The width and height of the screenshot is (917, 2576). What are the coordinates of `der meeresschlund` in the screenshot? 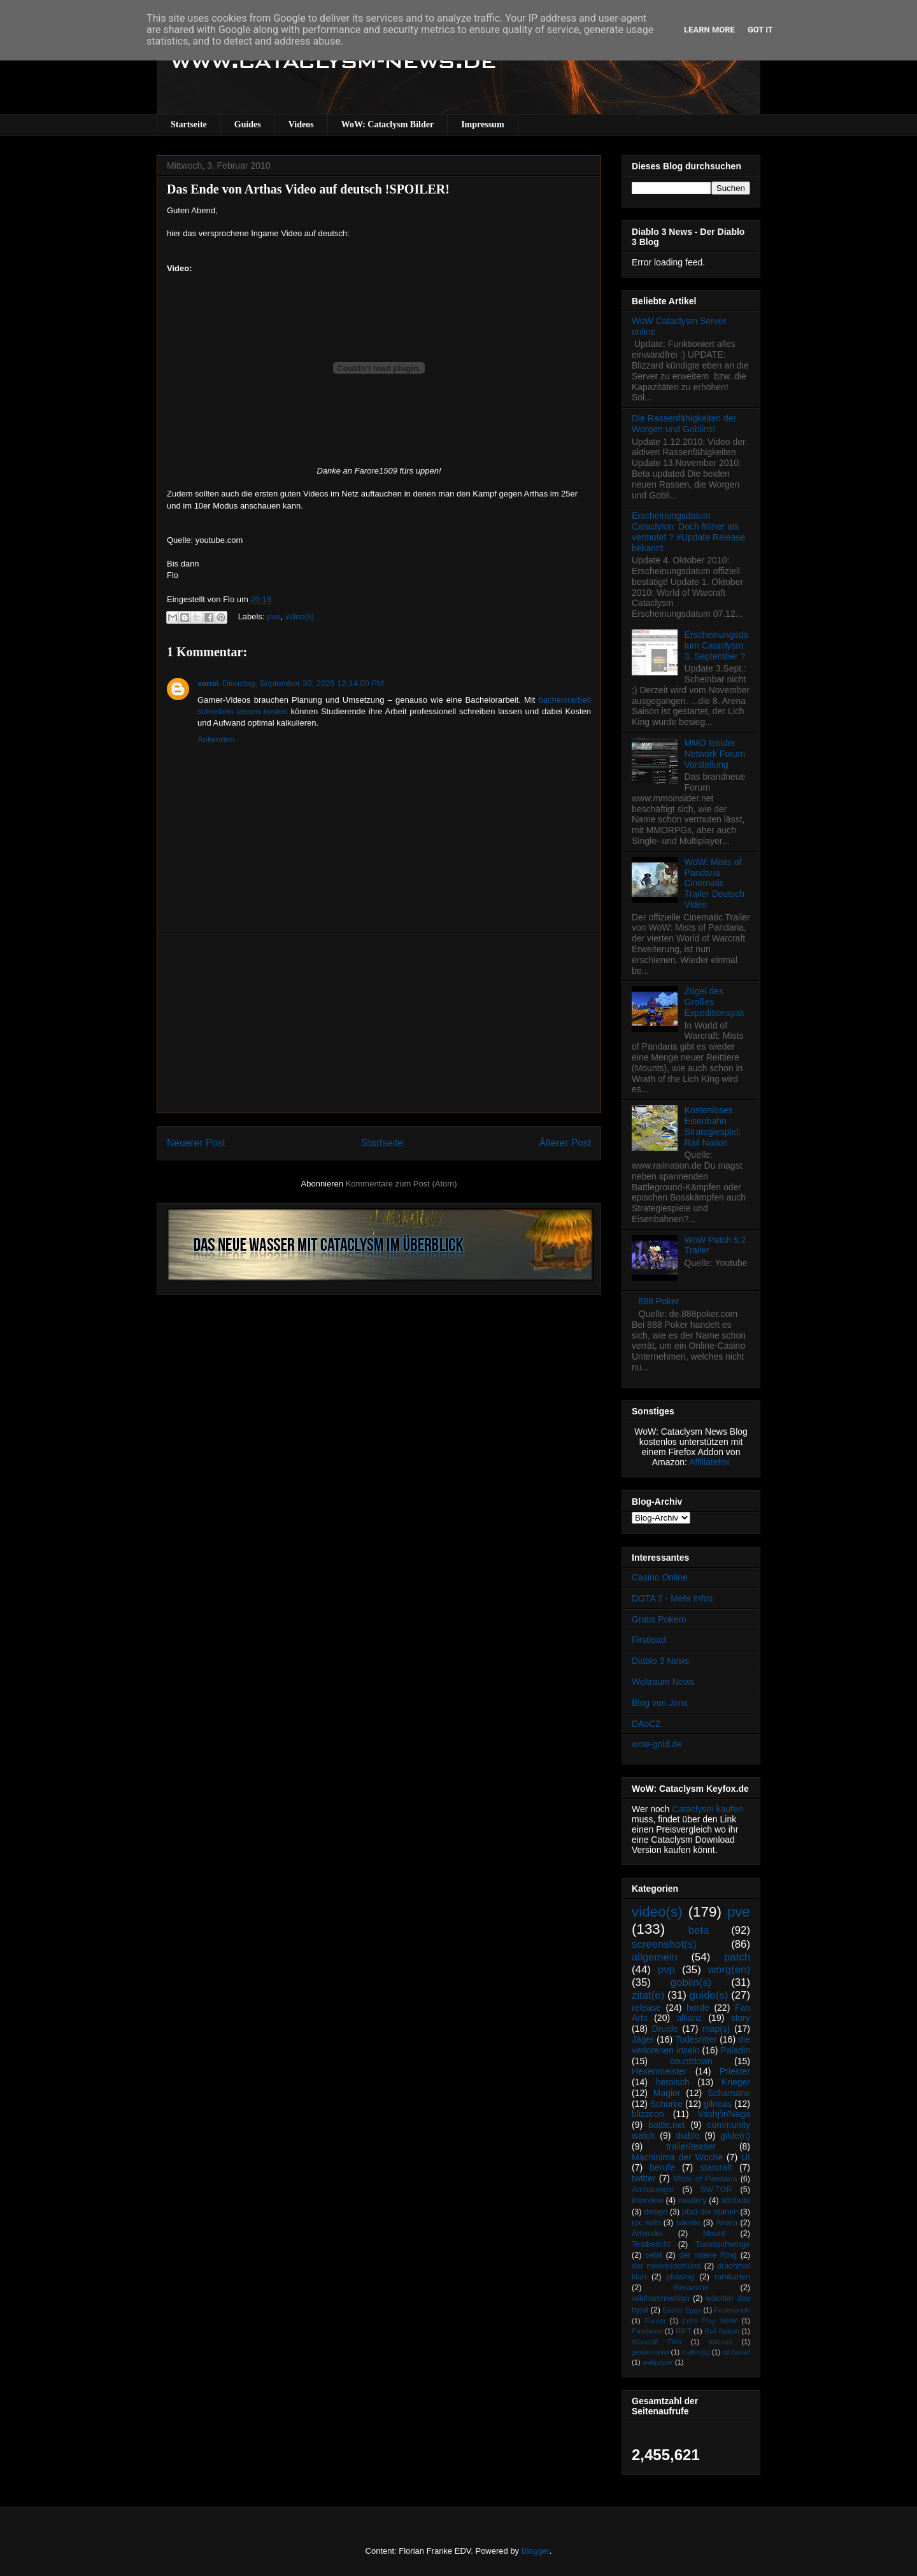 It's located at (666, 2266).